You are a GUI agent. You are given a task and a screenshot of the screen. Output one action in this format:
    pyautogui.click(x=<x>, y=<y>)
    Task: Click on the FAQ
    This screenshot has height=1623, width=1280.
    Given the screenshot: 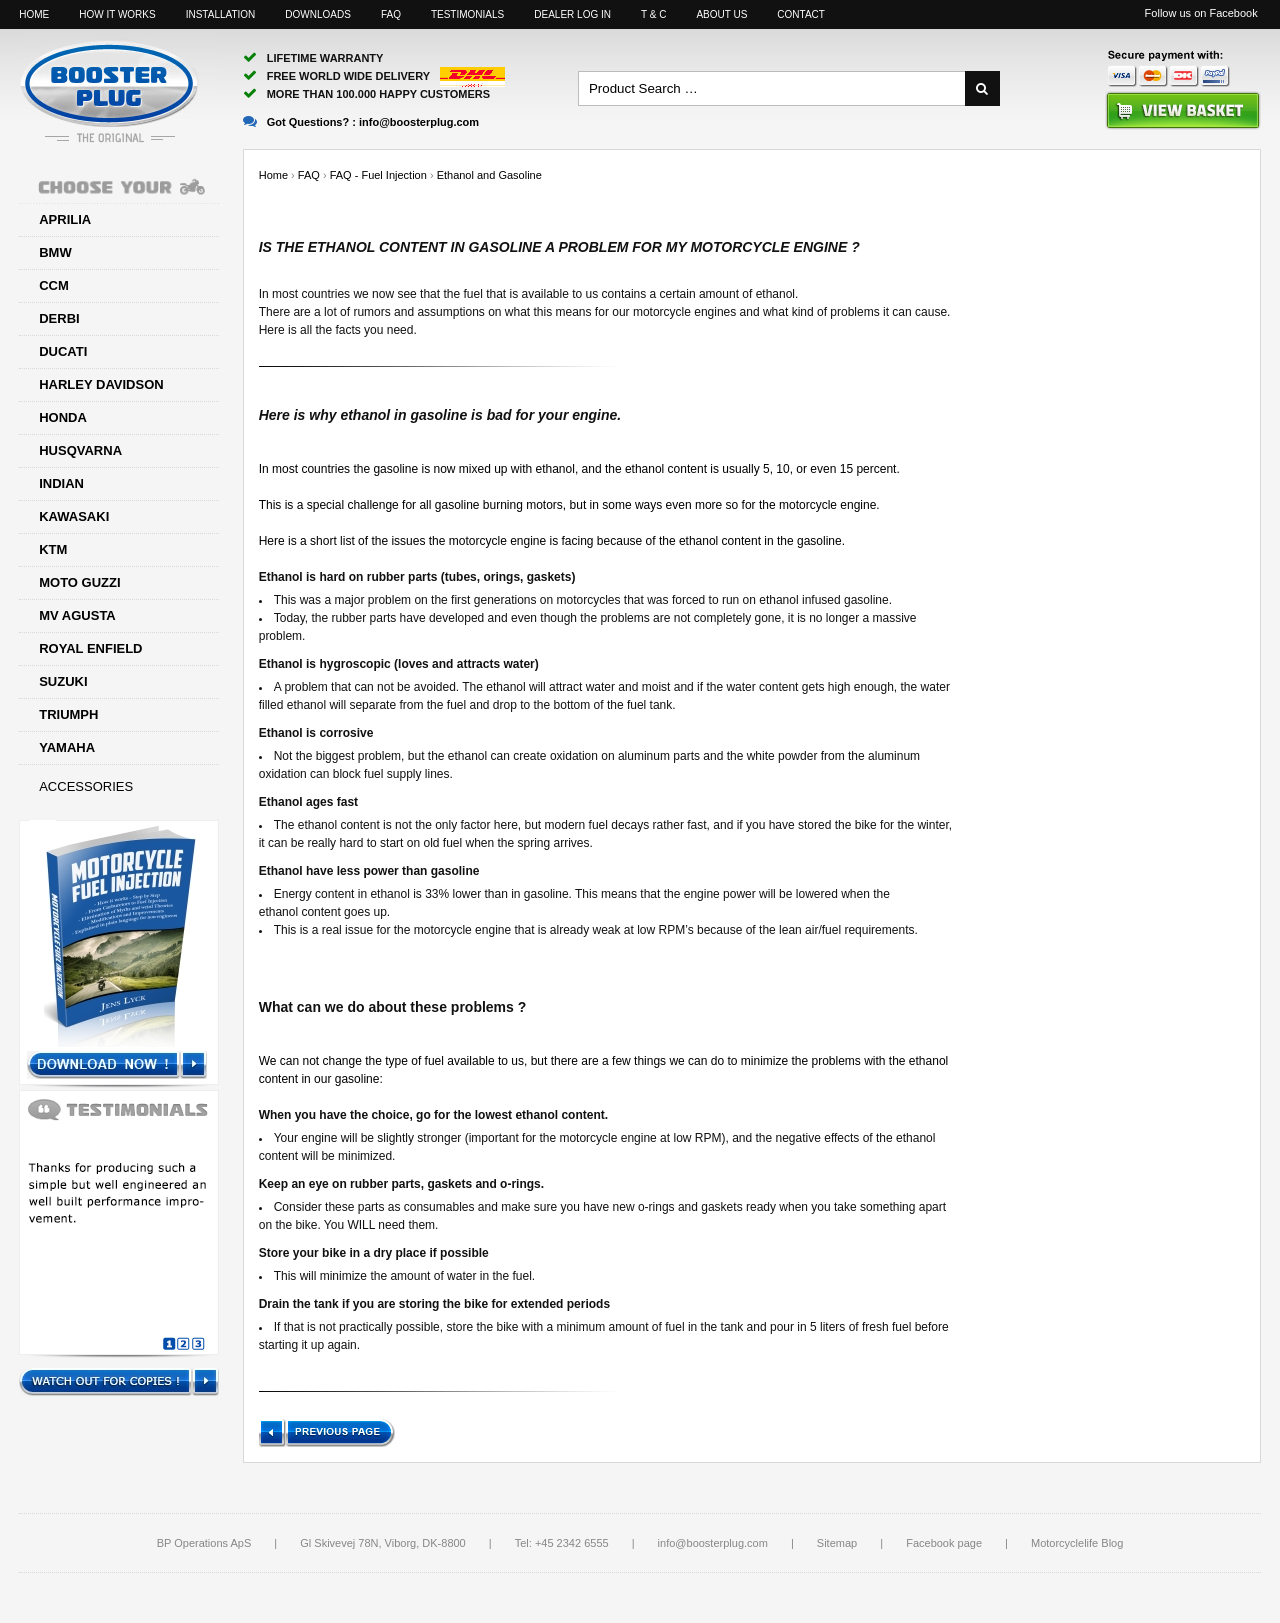 What is the action you would take?
    pyautogui.click(x=391, y=14)
    